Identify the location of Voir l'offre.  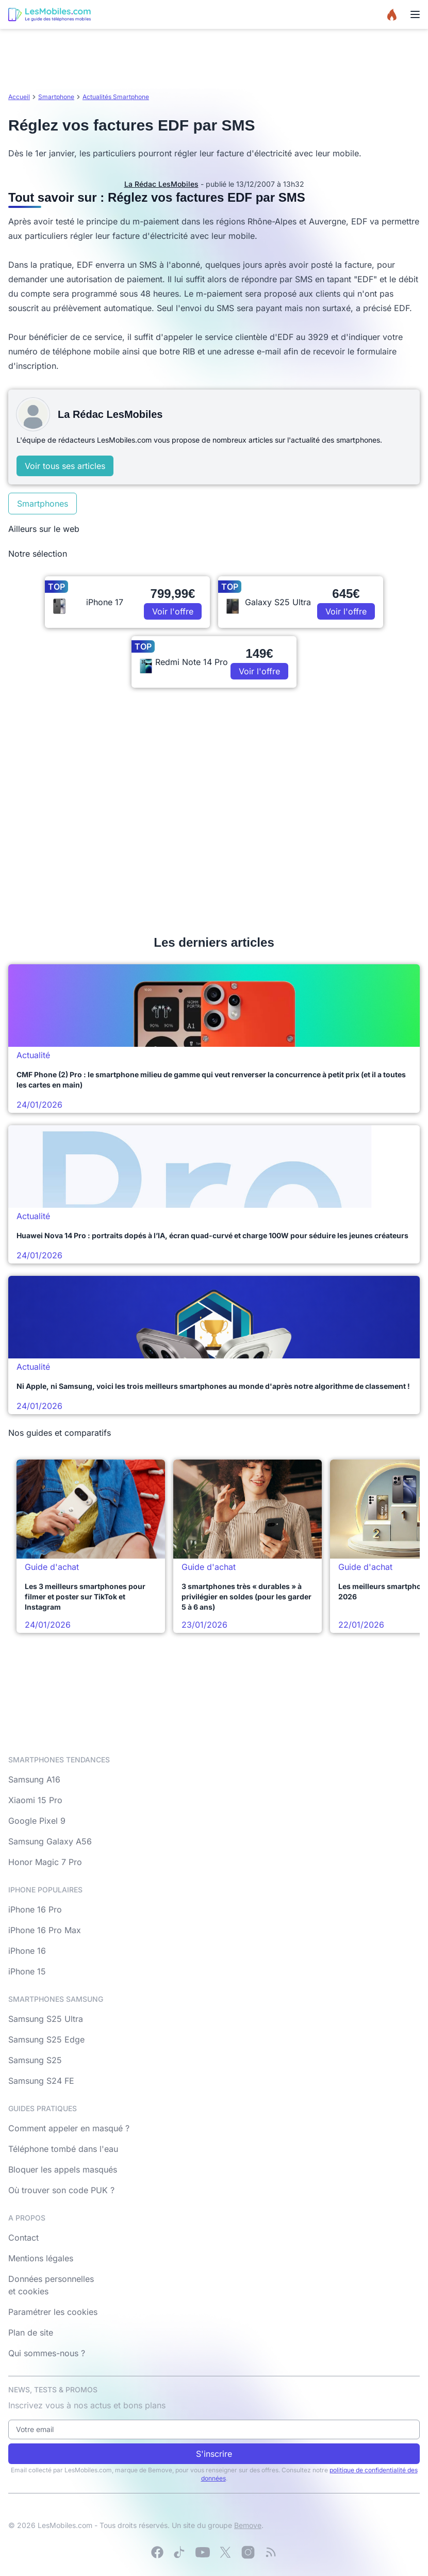
(172, 611).